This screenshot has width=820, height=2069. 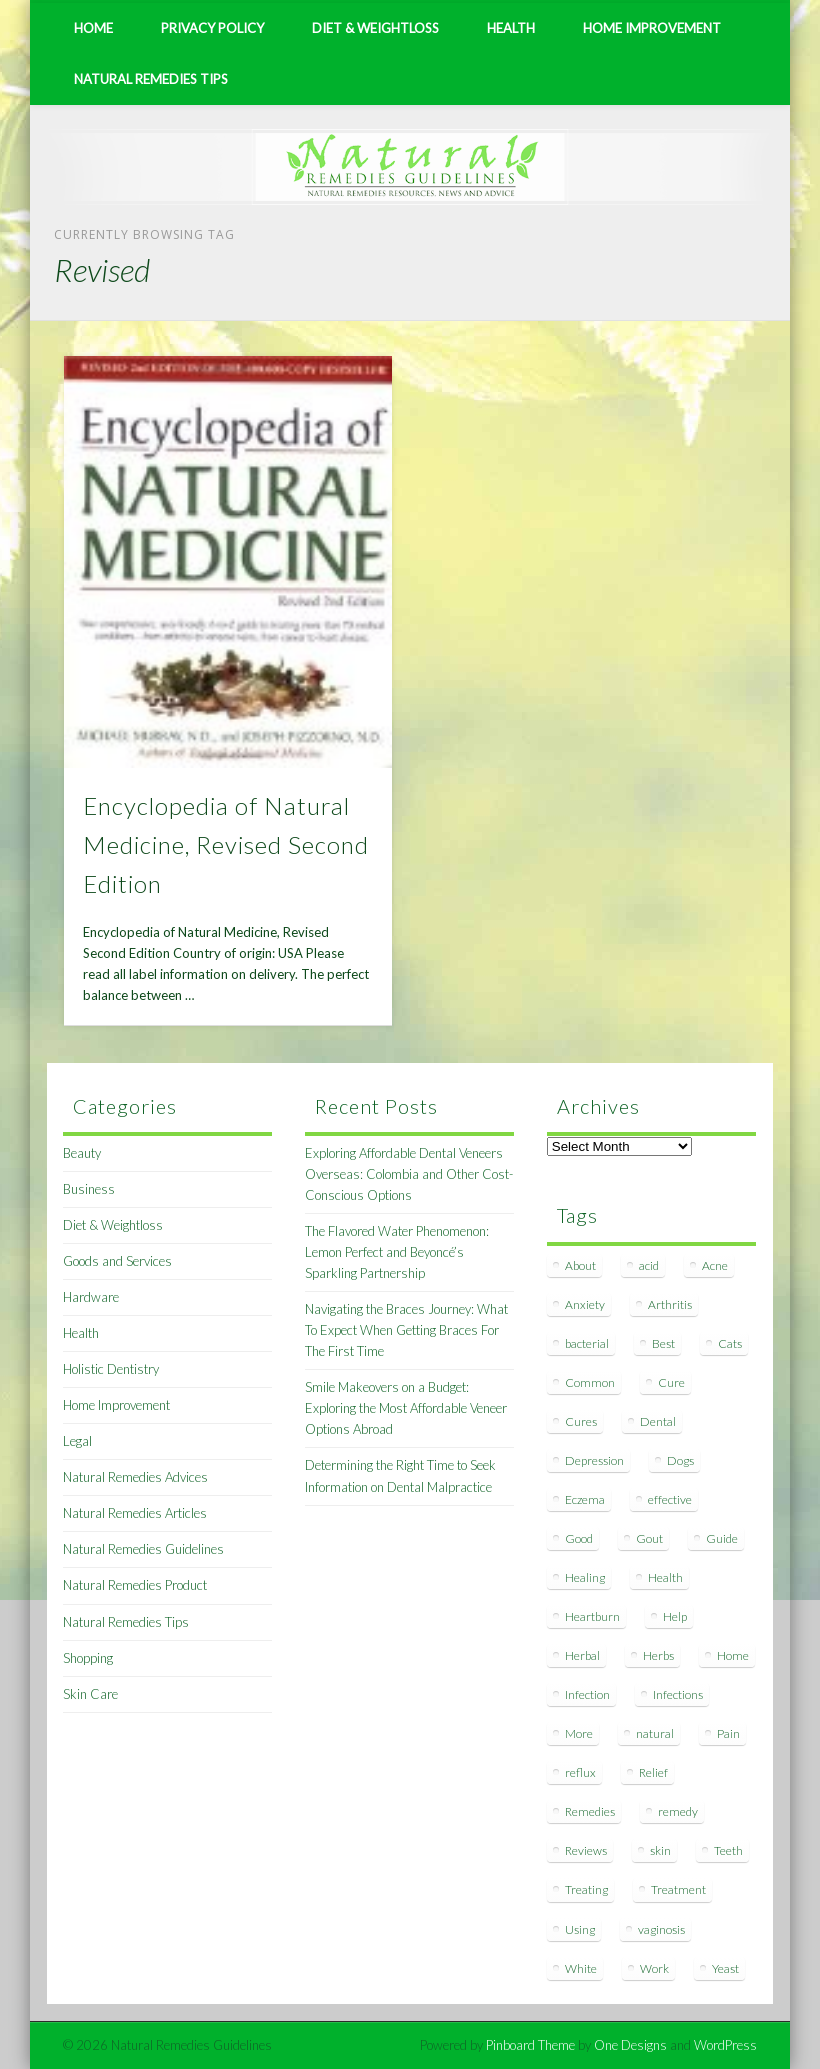 I want to click on Smile Makeovers on a Budget: Exploring the Most Affordable Veneer Options Abroad, so click(x=406, y=1408).